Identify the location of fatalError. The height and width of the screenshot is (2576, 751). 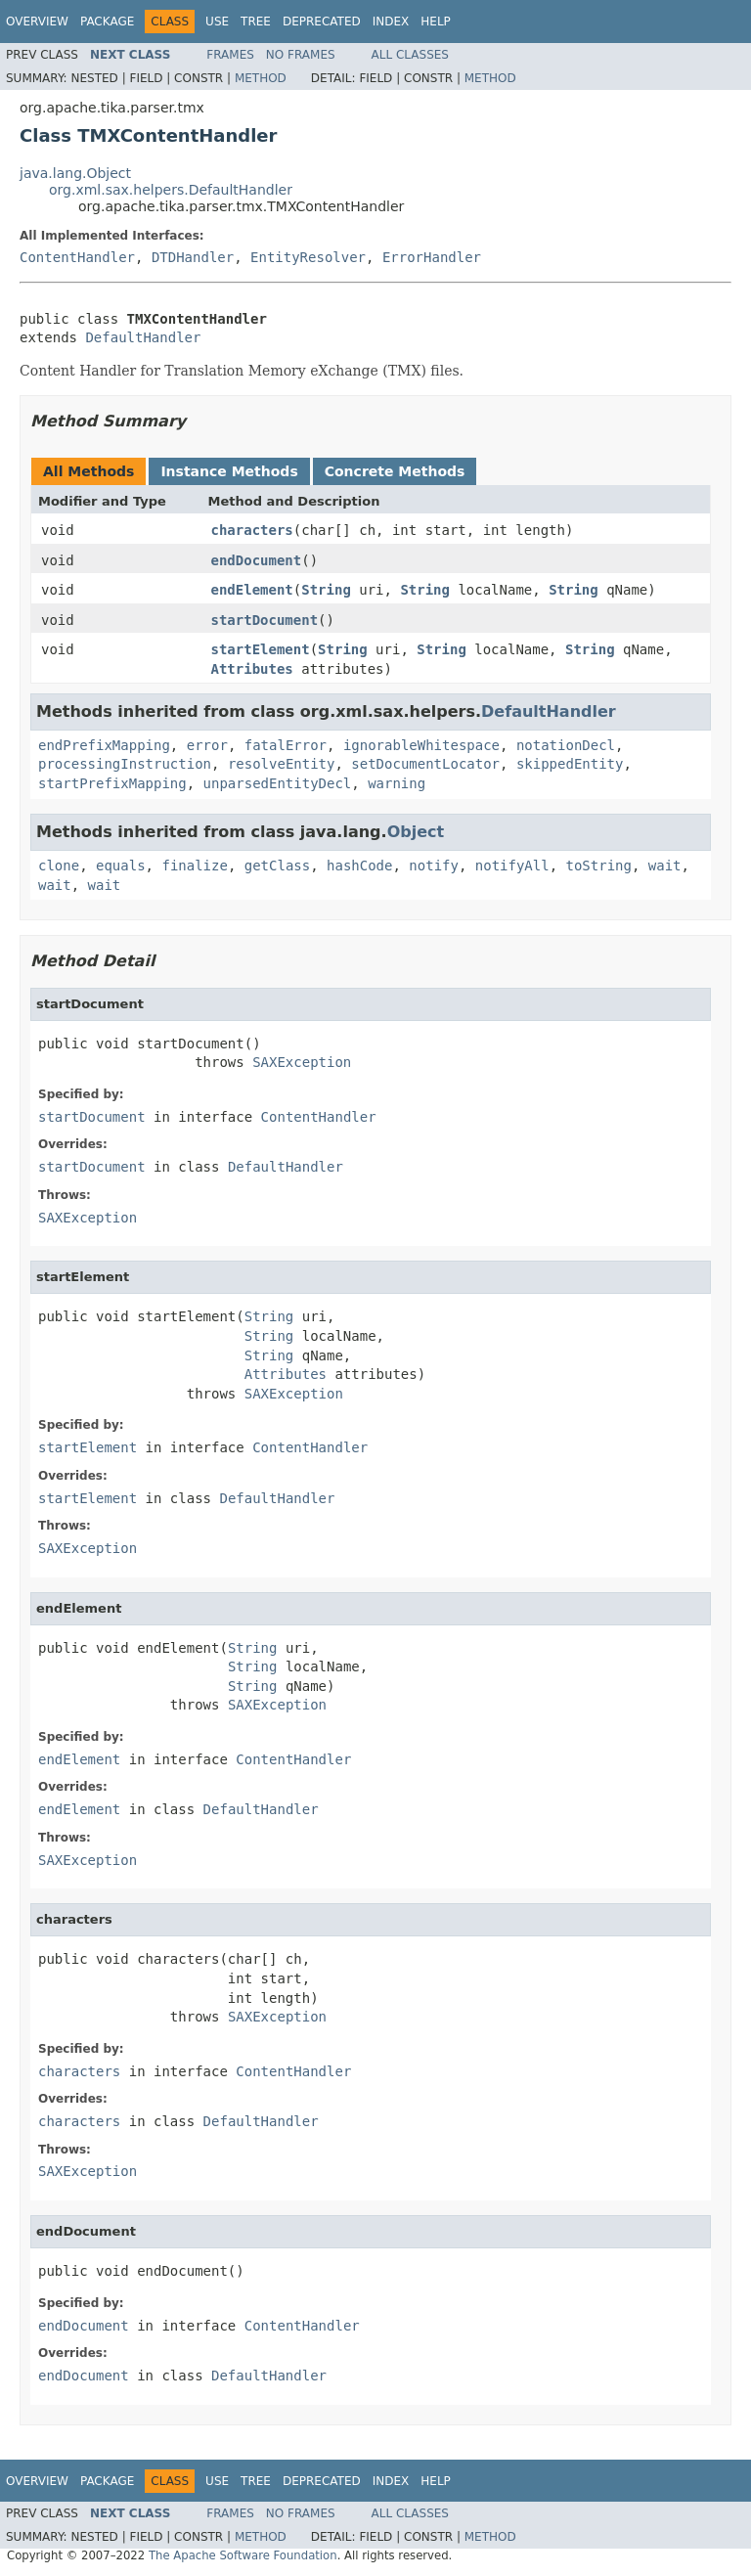
(285, 745).